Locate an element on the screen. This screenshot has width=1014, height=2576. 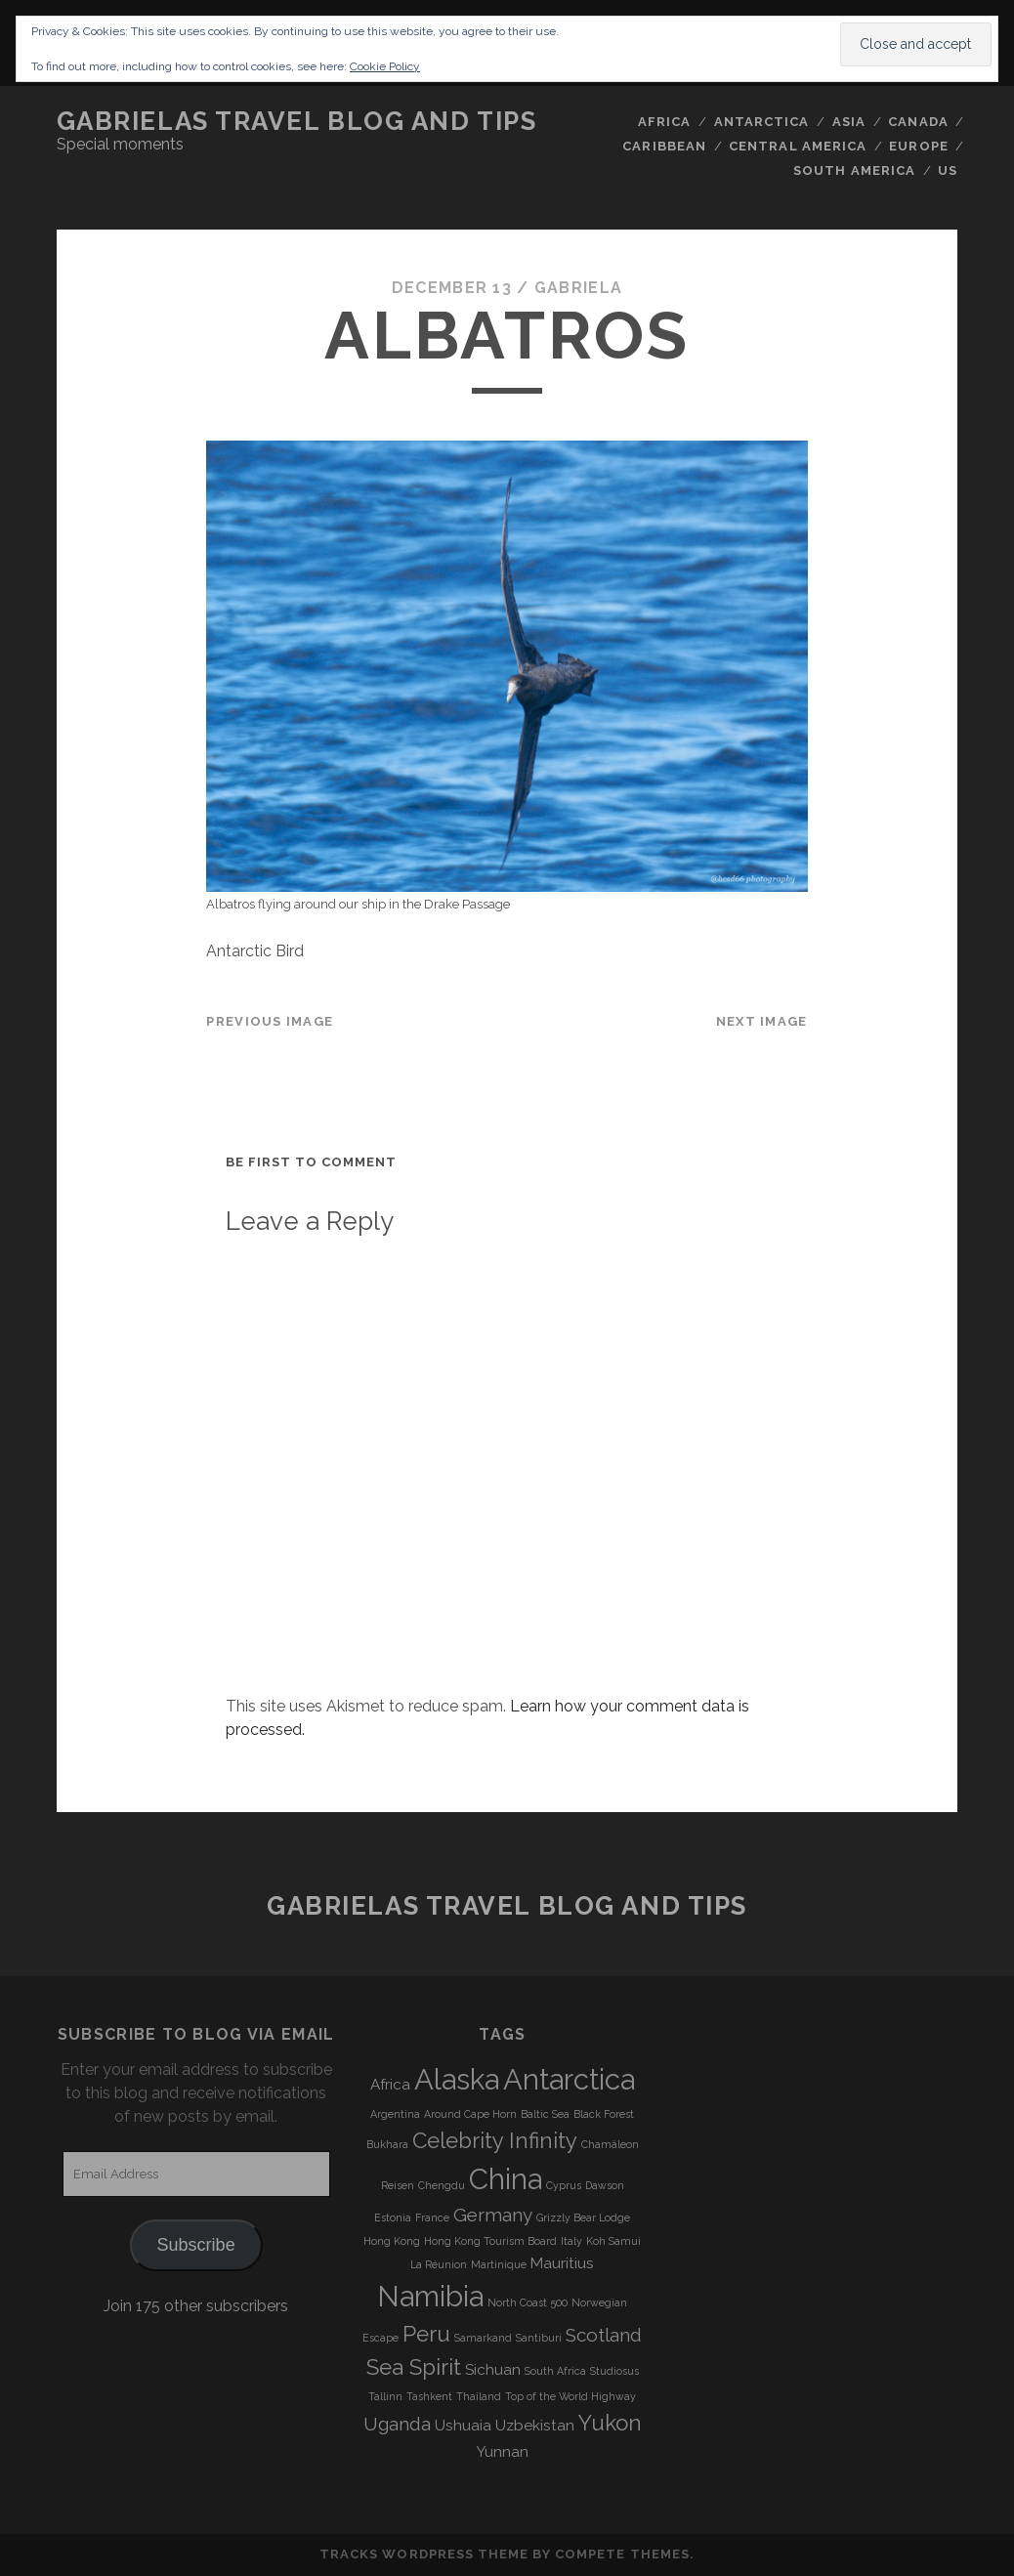
Italy [Italy (3 items)] is located at coordinates (571, 2241).